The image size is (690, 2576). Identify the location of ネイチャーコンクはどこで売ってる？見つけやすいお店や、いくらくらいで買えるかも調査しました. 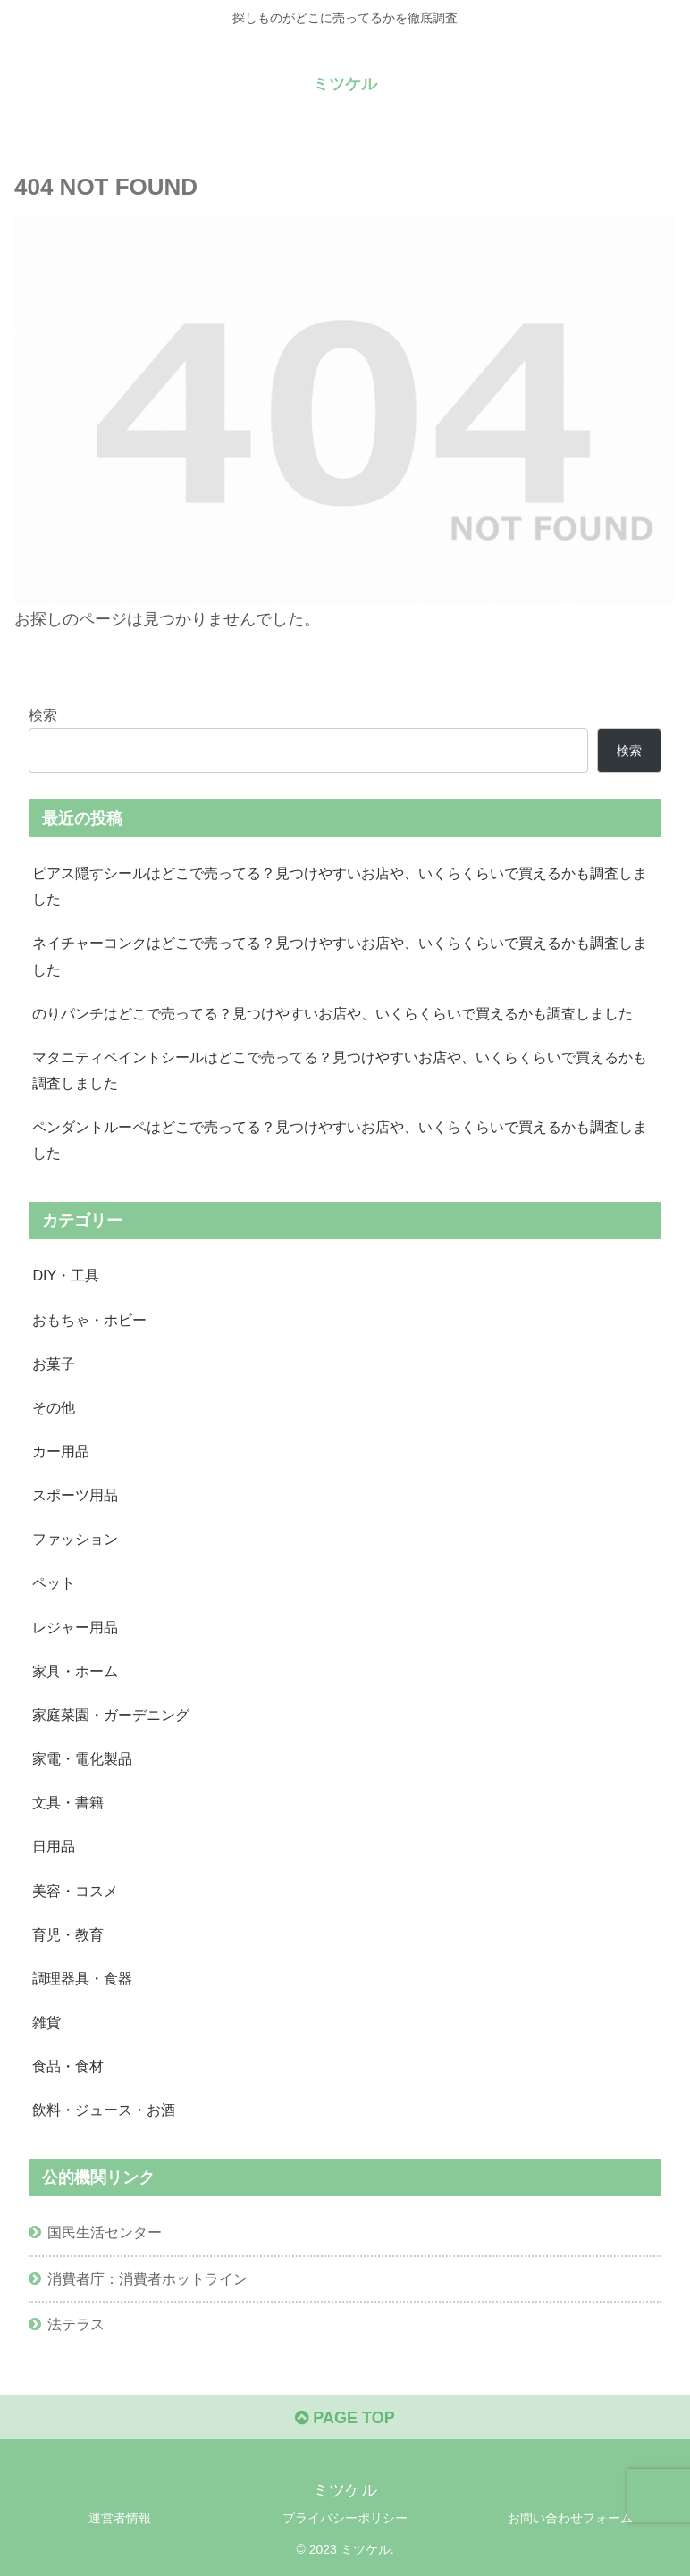
(339, 956).